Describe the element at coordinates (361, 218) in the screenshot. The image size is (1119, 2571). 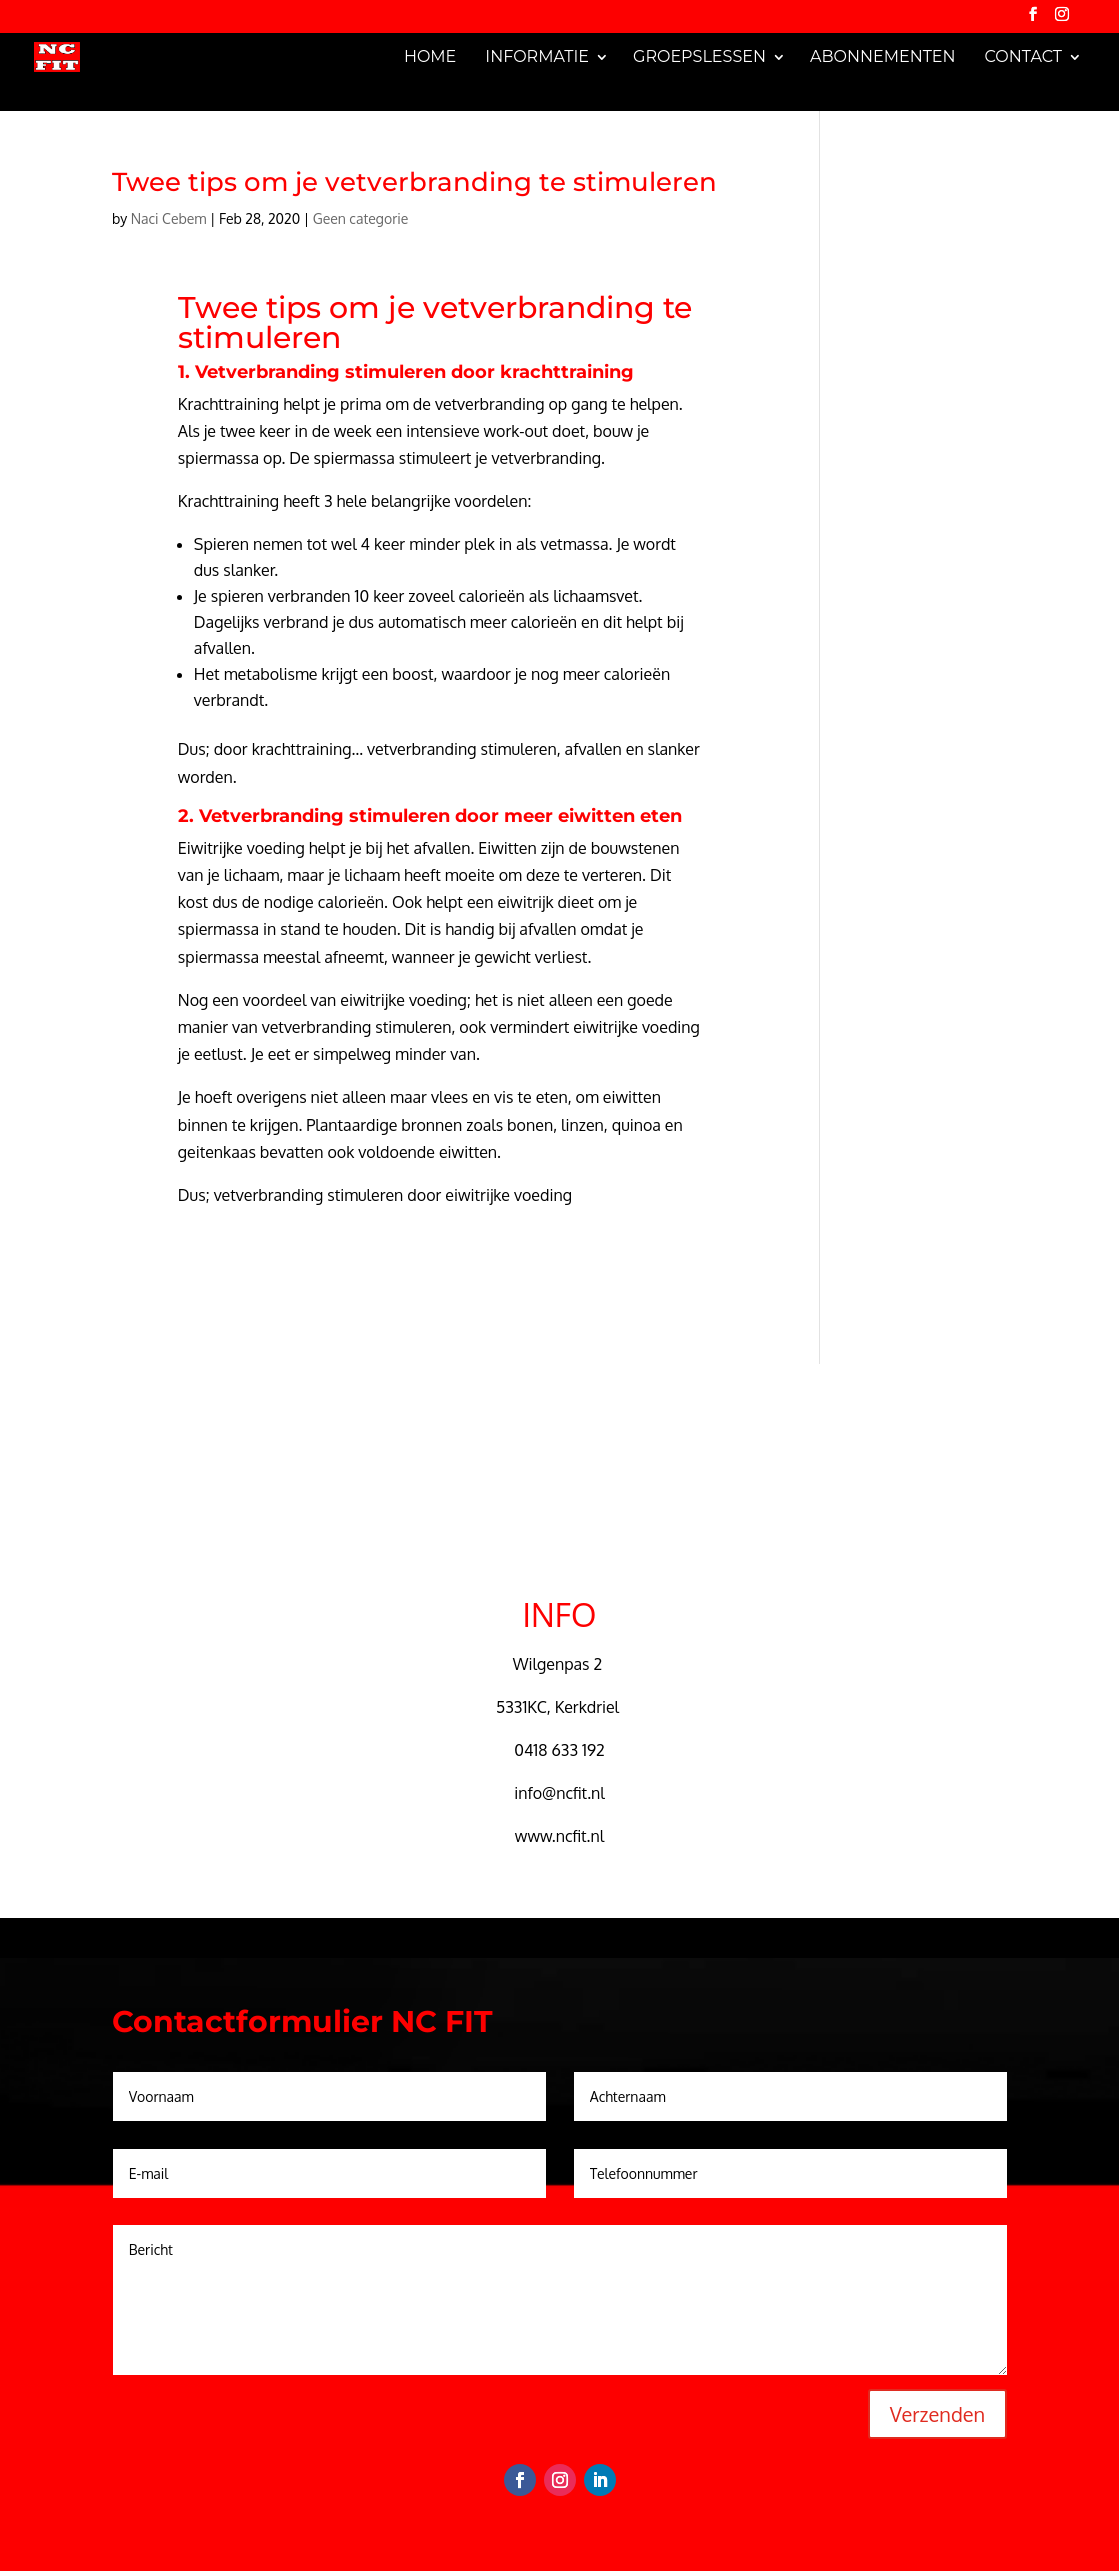
I see `Geen categorie` at that location.